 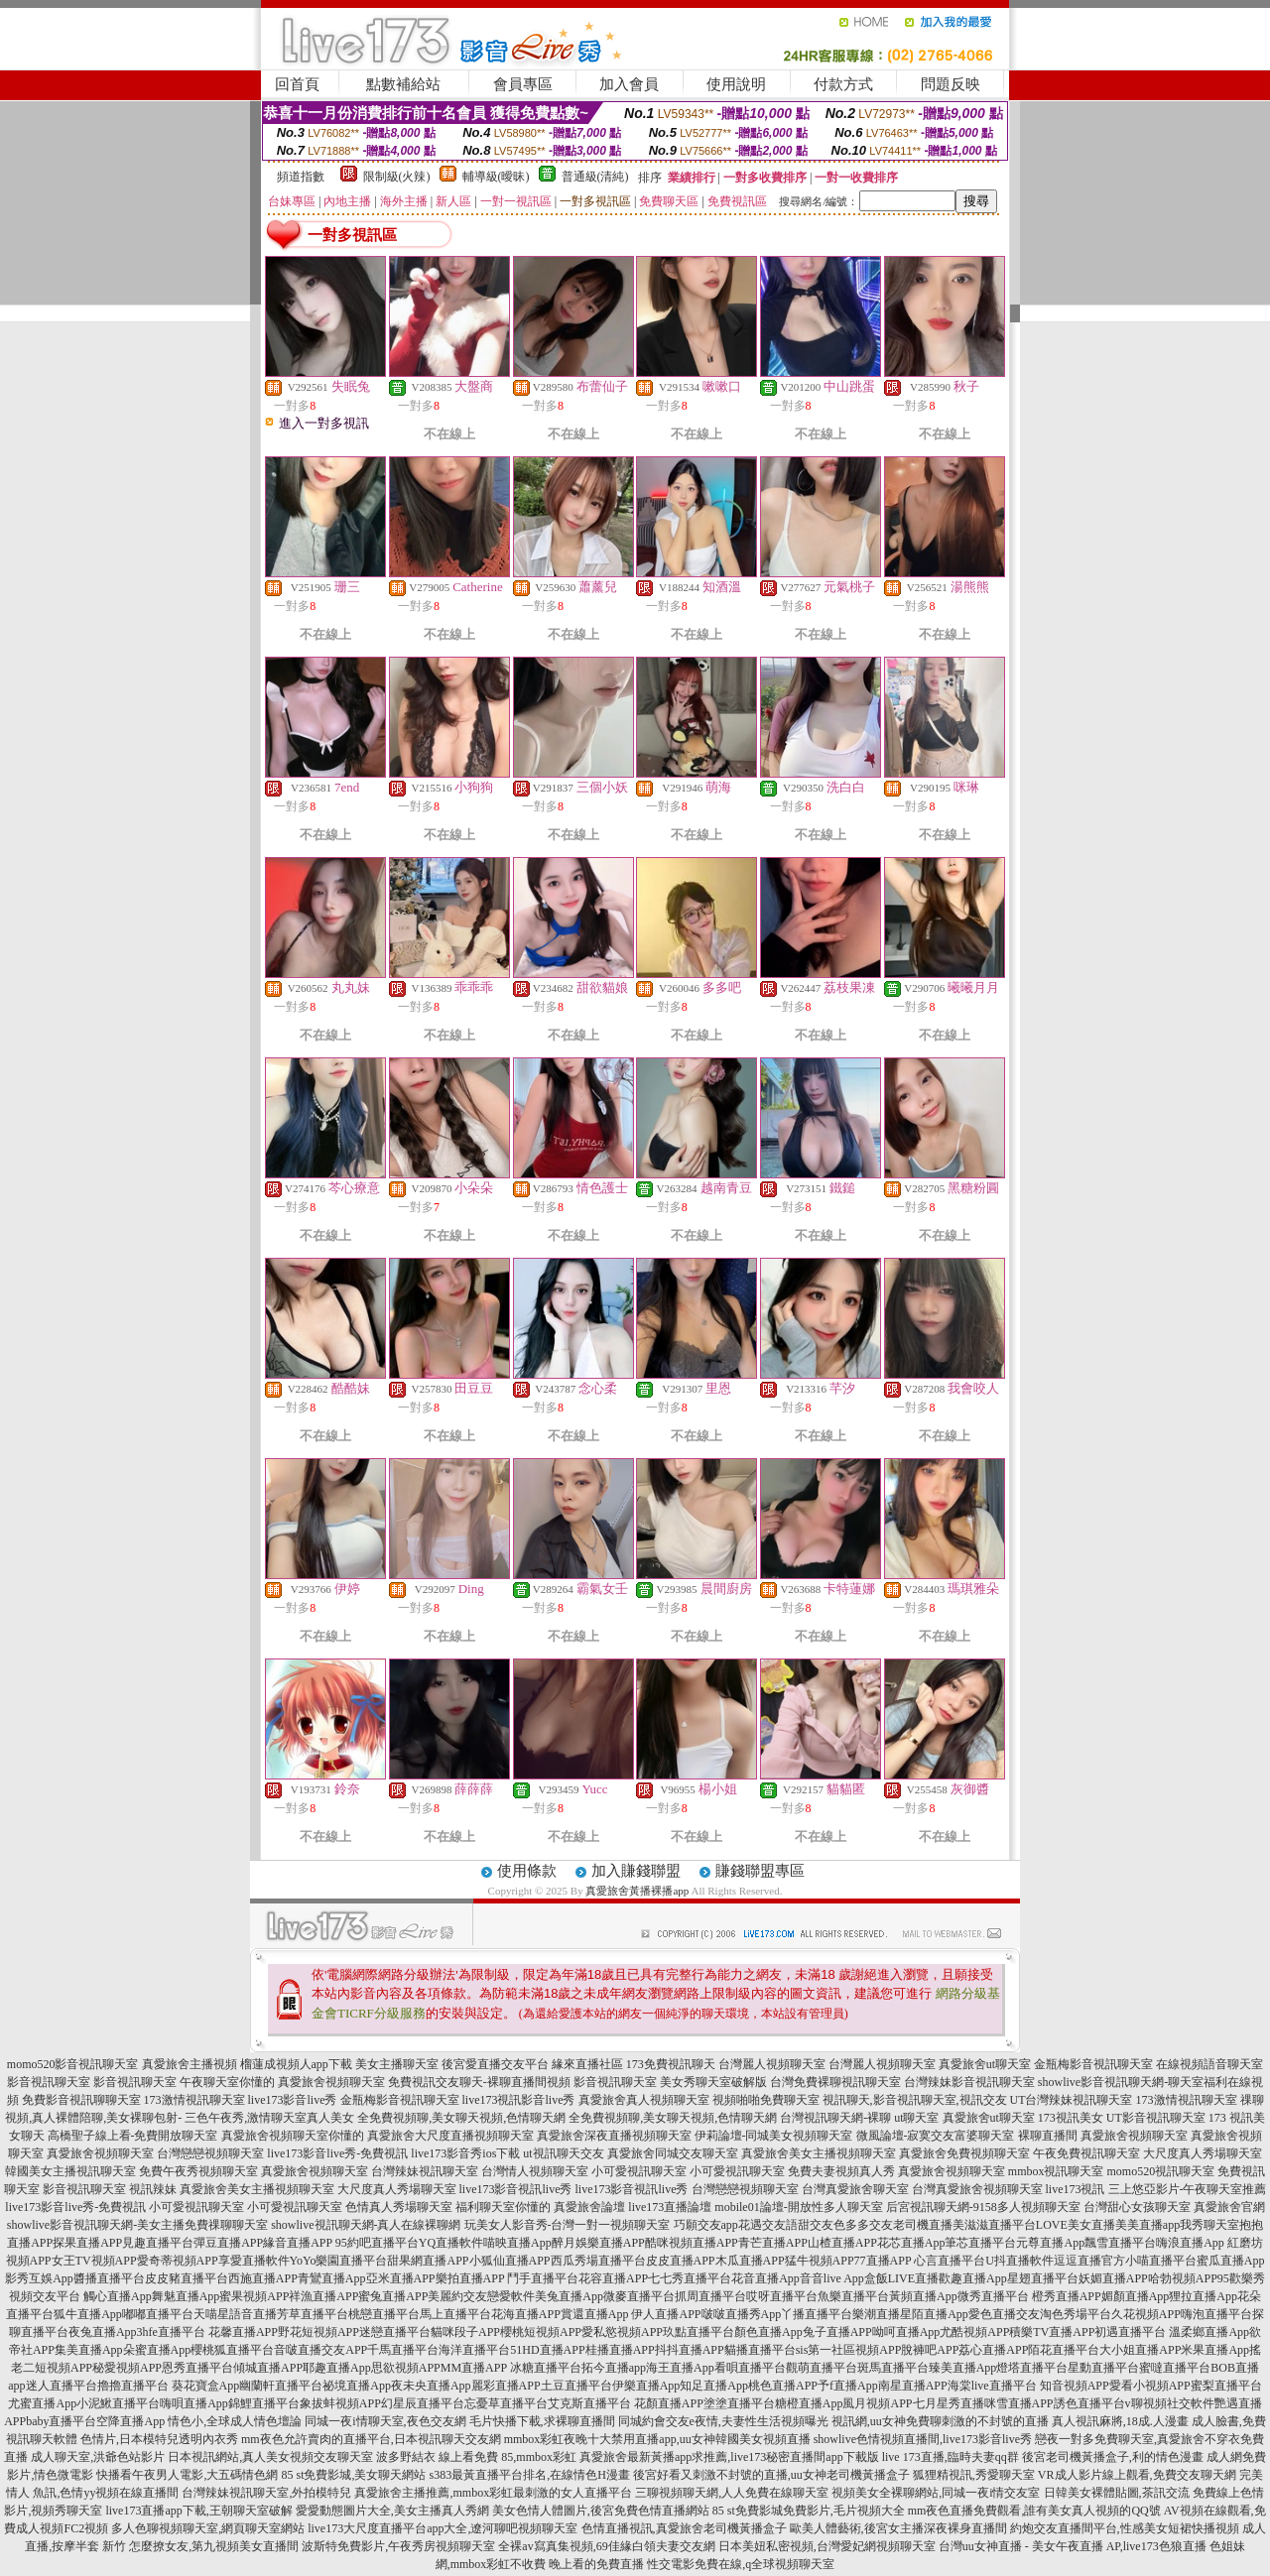 What do you see at coordinates (48, 2082) in the screenshot?
I see `影音視訊聊天室` at bounding box center [48, 2082].